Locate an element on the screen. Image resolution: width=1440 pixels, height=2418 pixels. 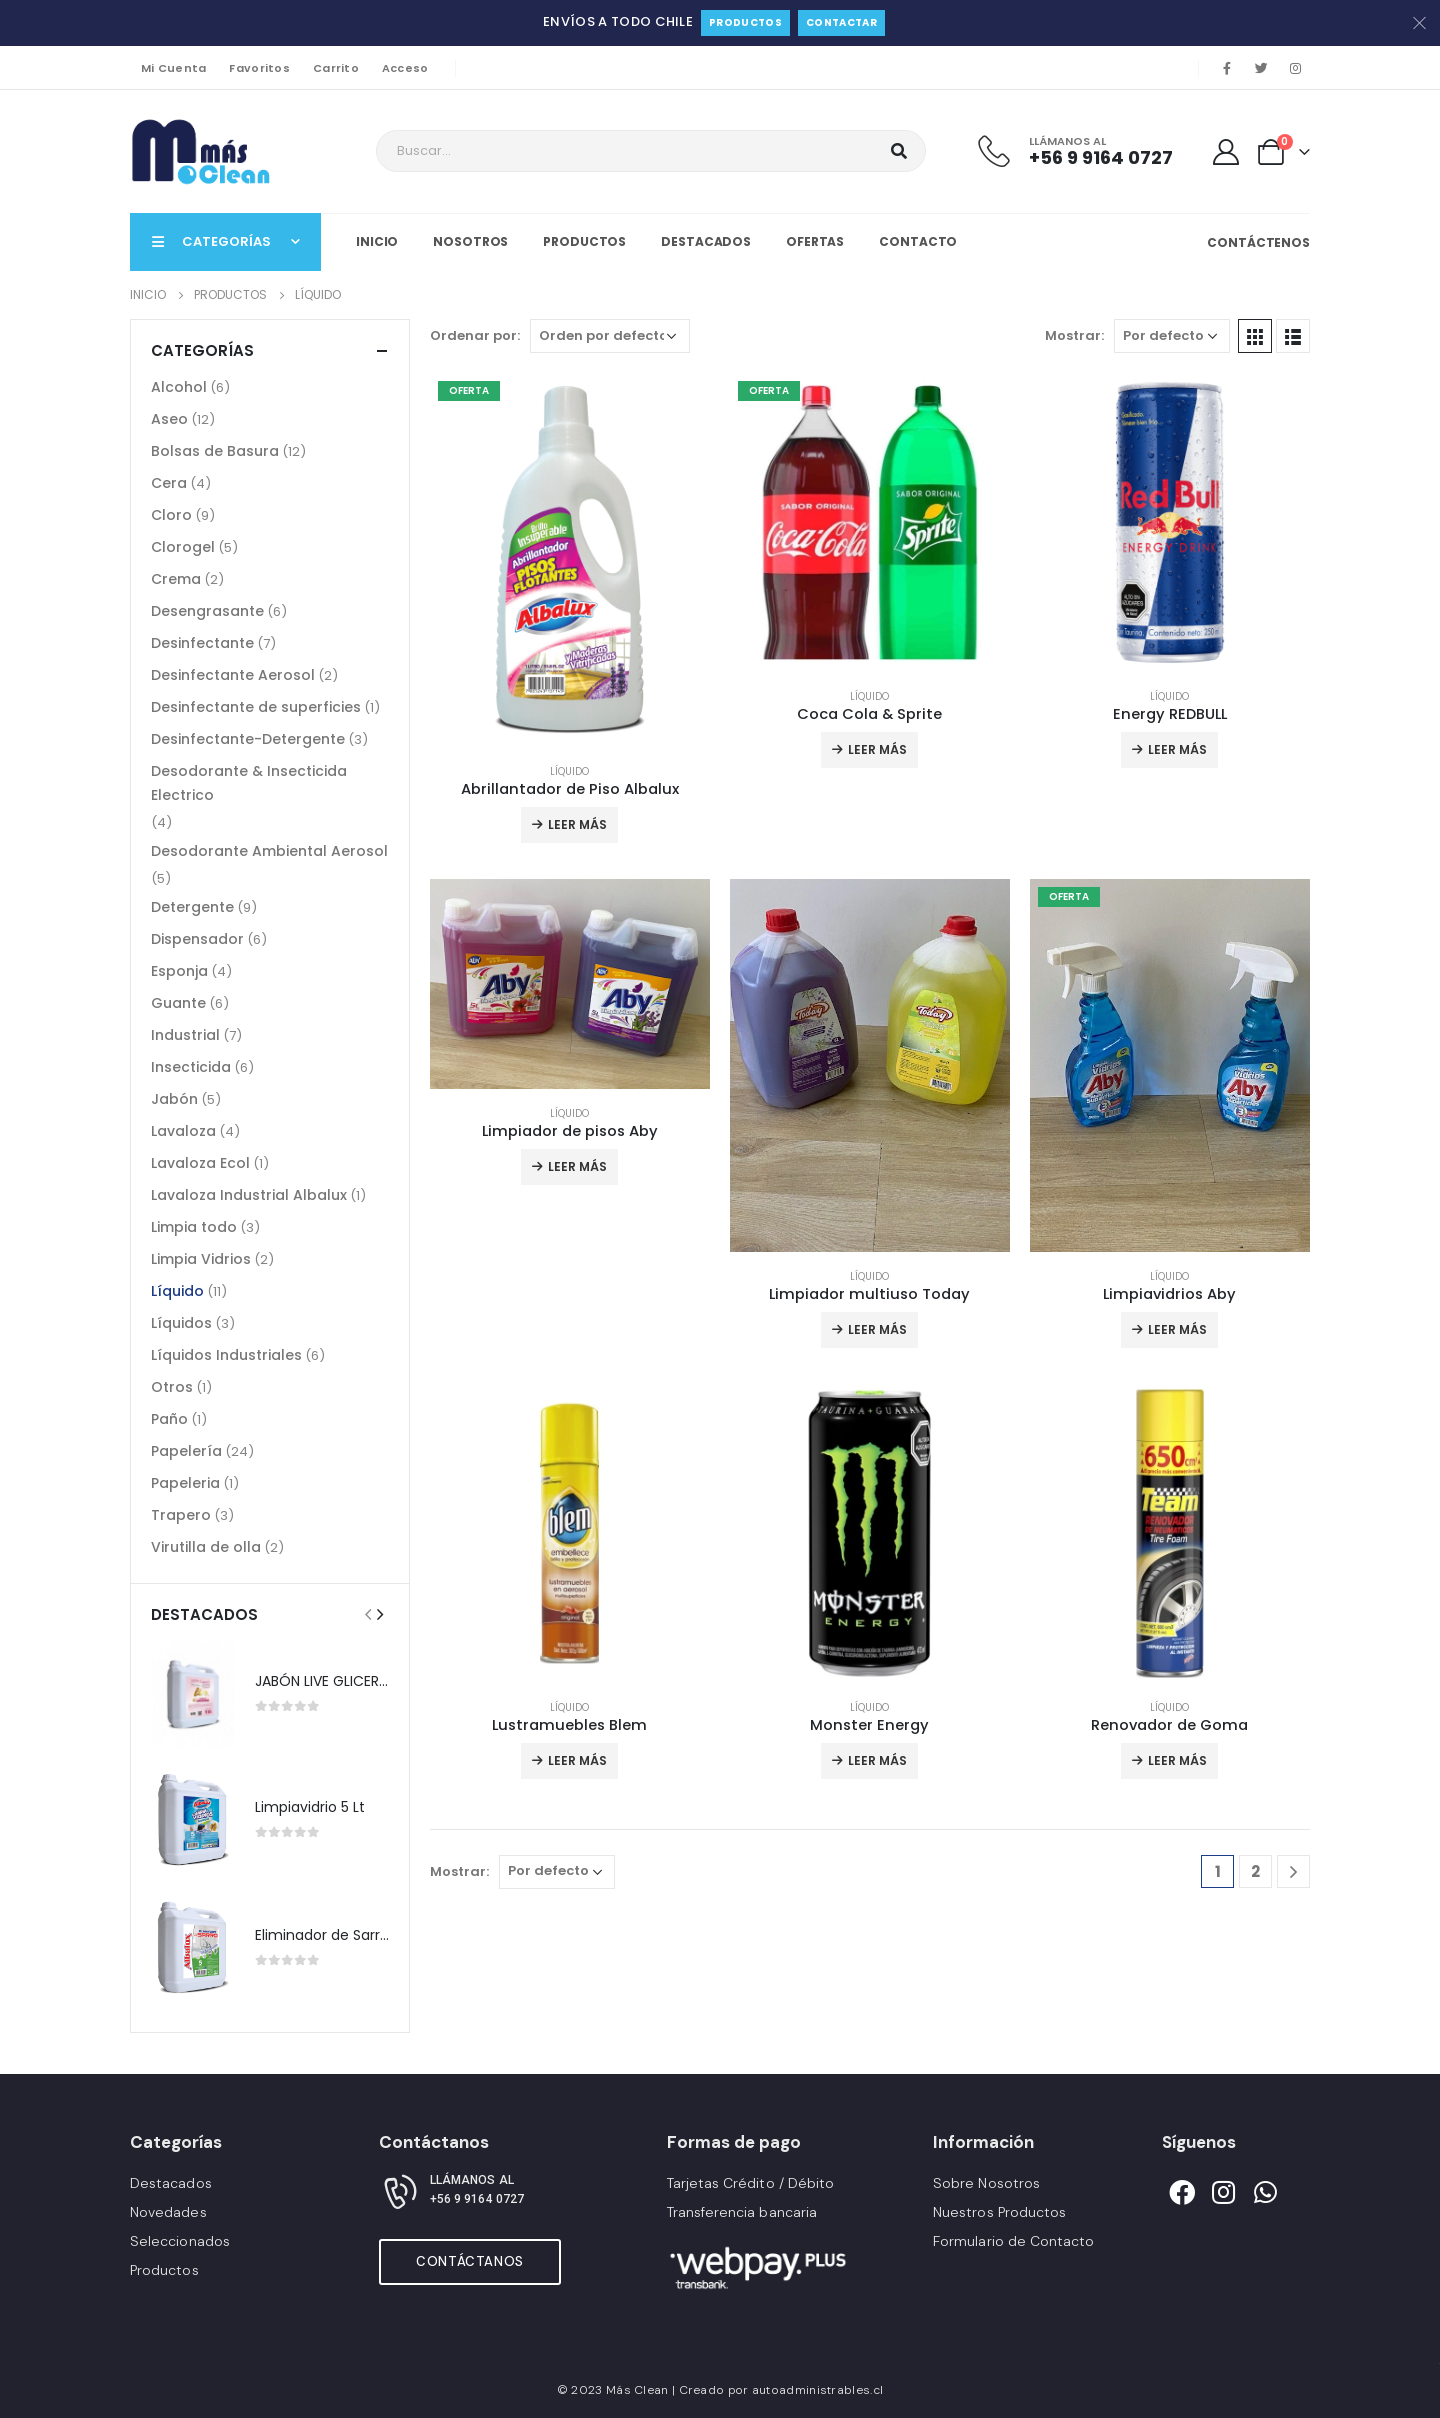
Bolsas de Basura is located at coordinates (215, 451).